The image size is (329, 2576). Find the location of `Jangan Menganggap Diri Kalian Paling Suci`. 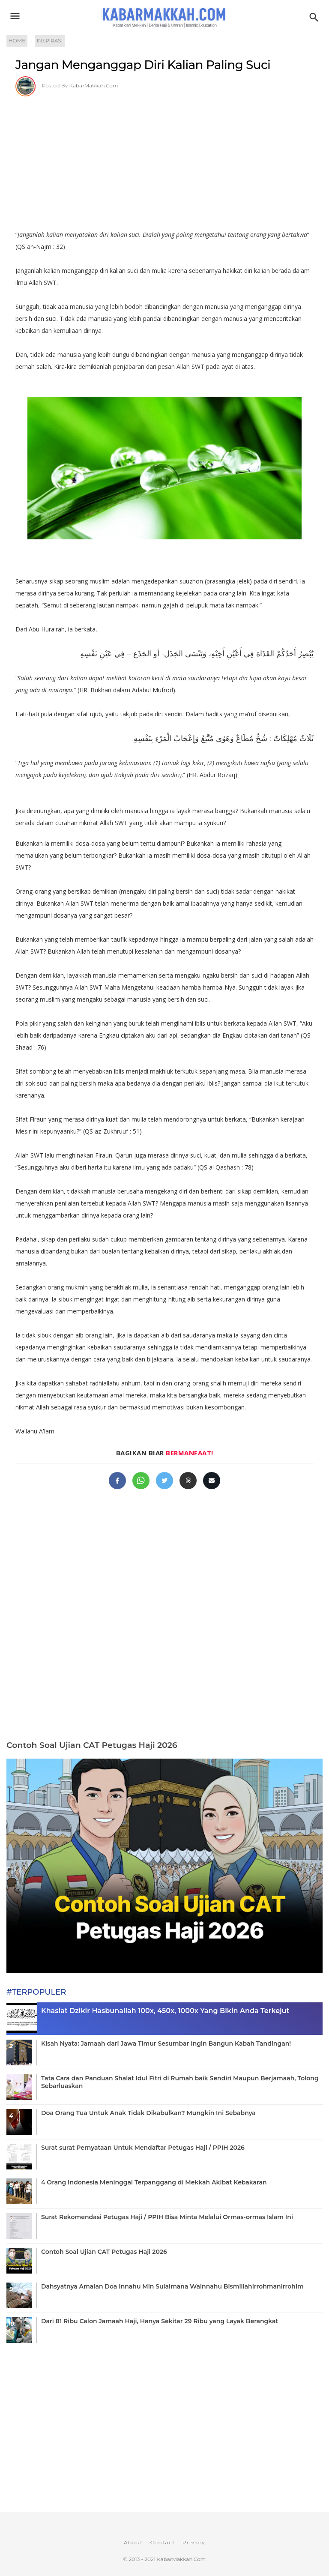

Jangan Menganggap Diri Kalian Paling Suci is located at coordinates (142, 64).